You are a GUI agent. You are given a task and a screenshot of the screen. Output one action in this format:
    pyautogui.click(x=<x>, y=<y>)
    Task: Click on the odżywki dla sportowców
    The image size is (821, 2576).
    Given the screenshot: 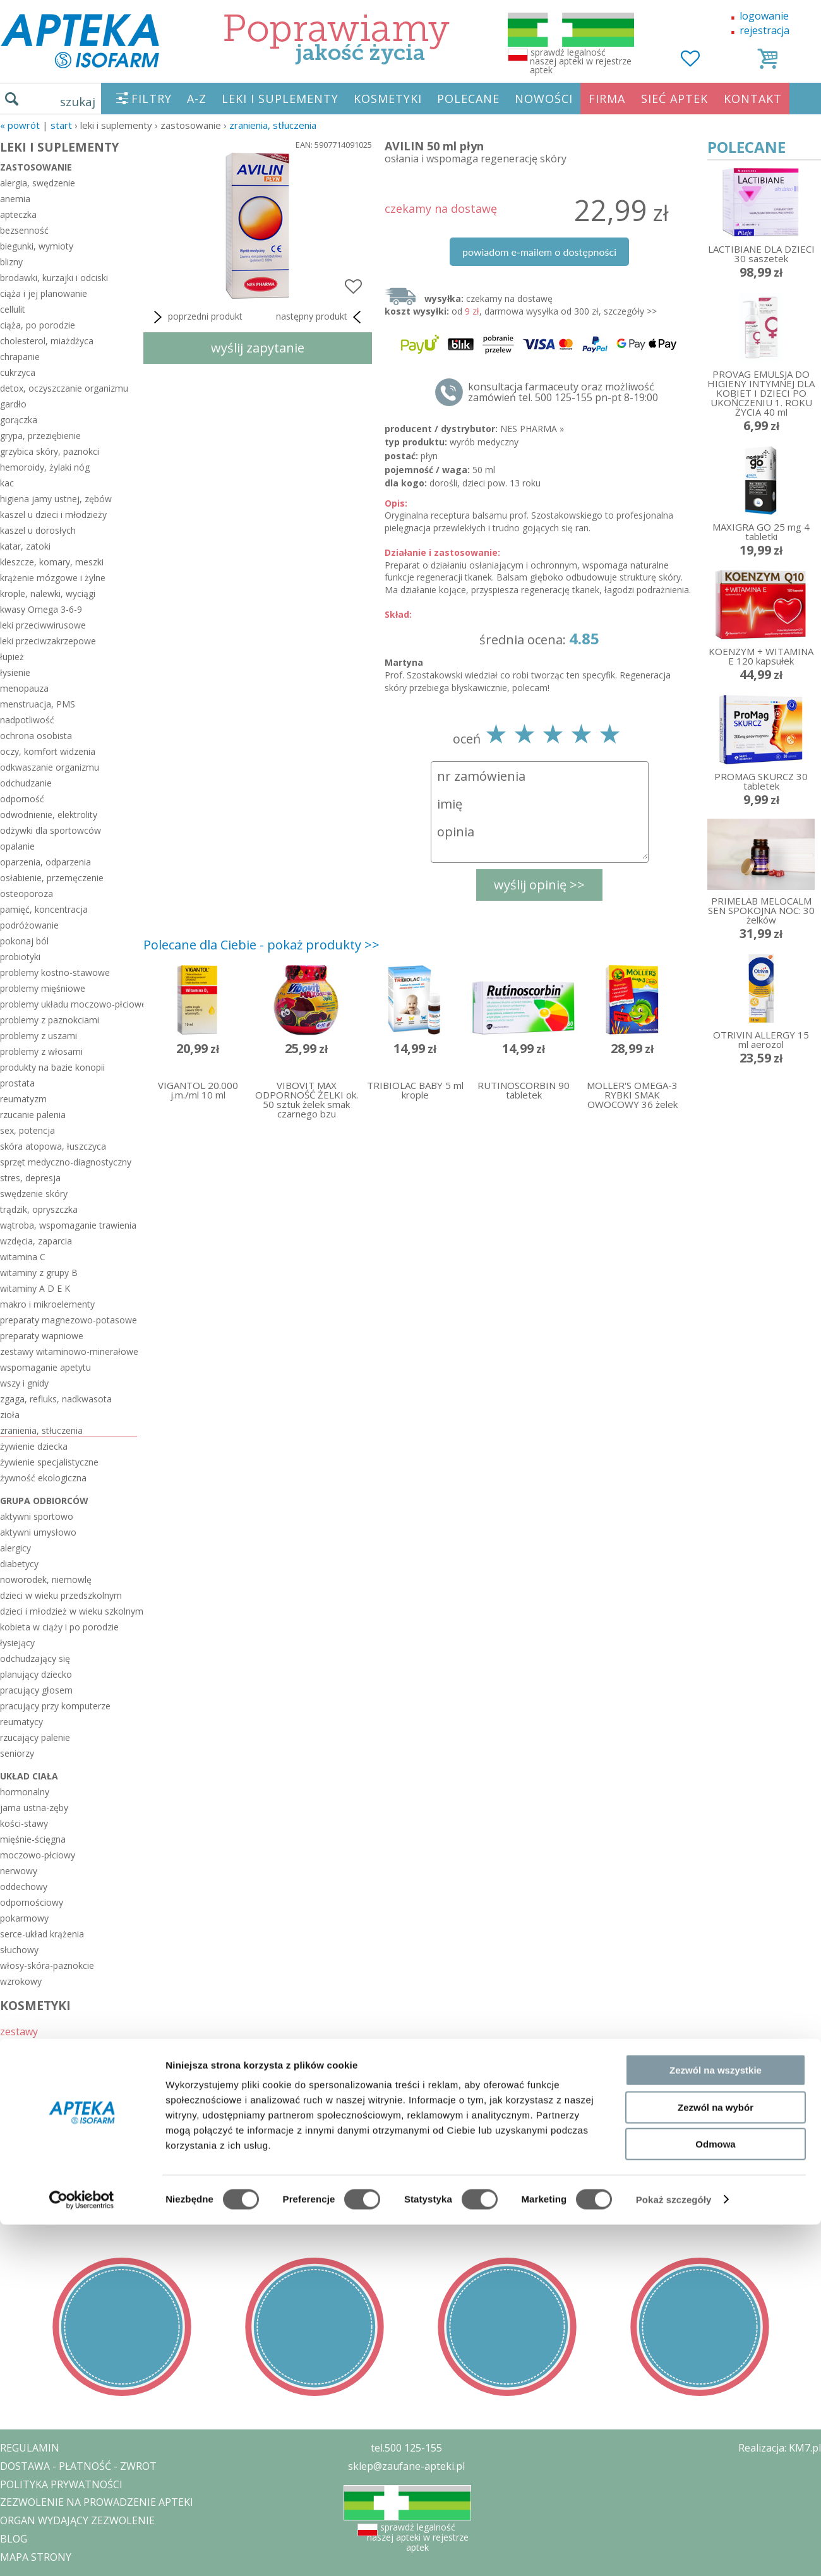 What is the action you would take?
    pyautogui.click(x=50, y=830)
    